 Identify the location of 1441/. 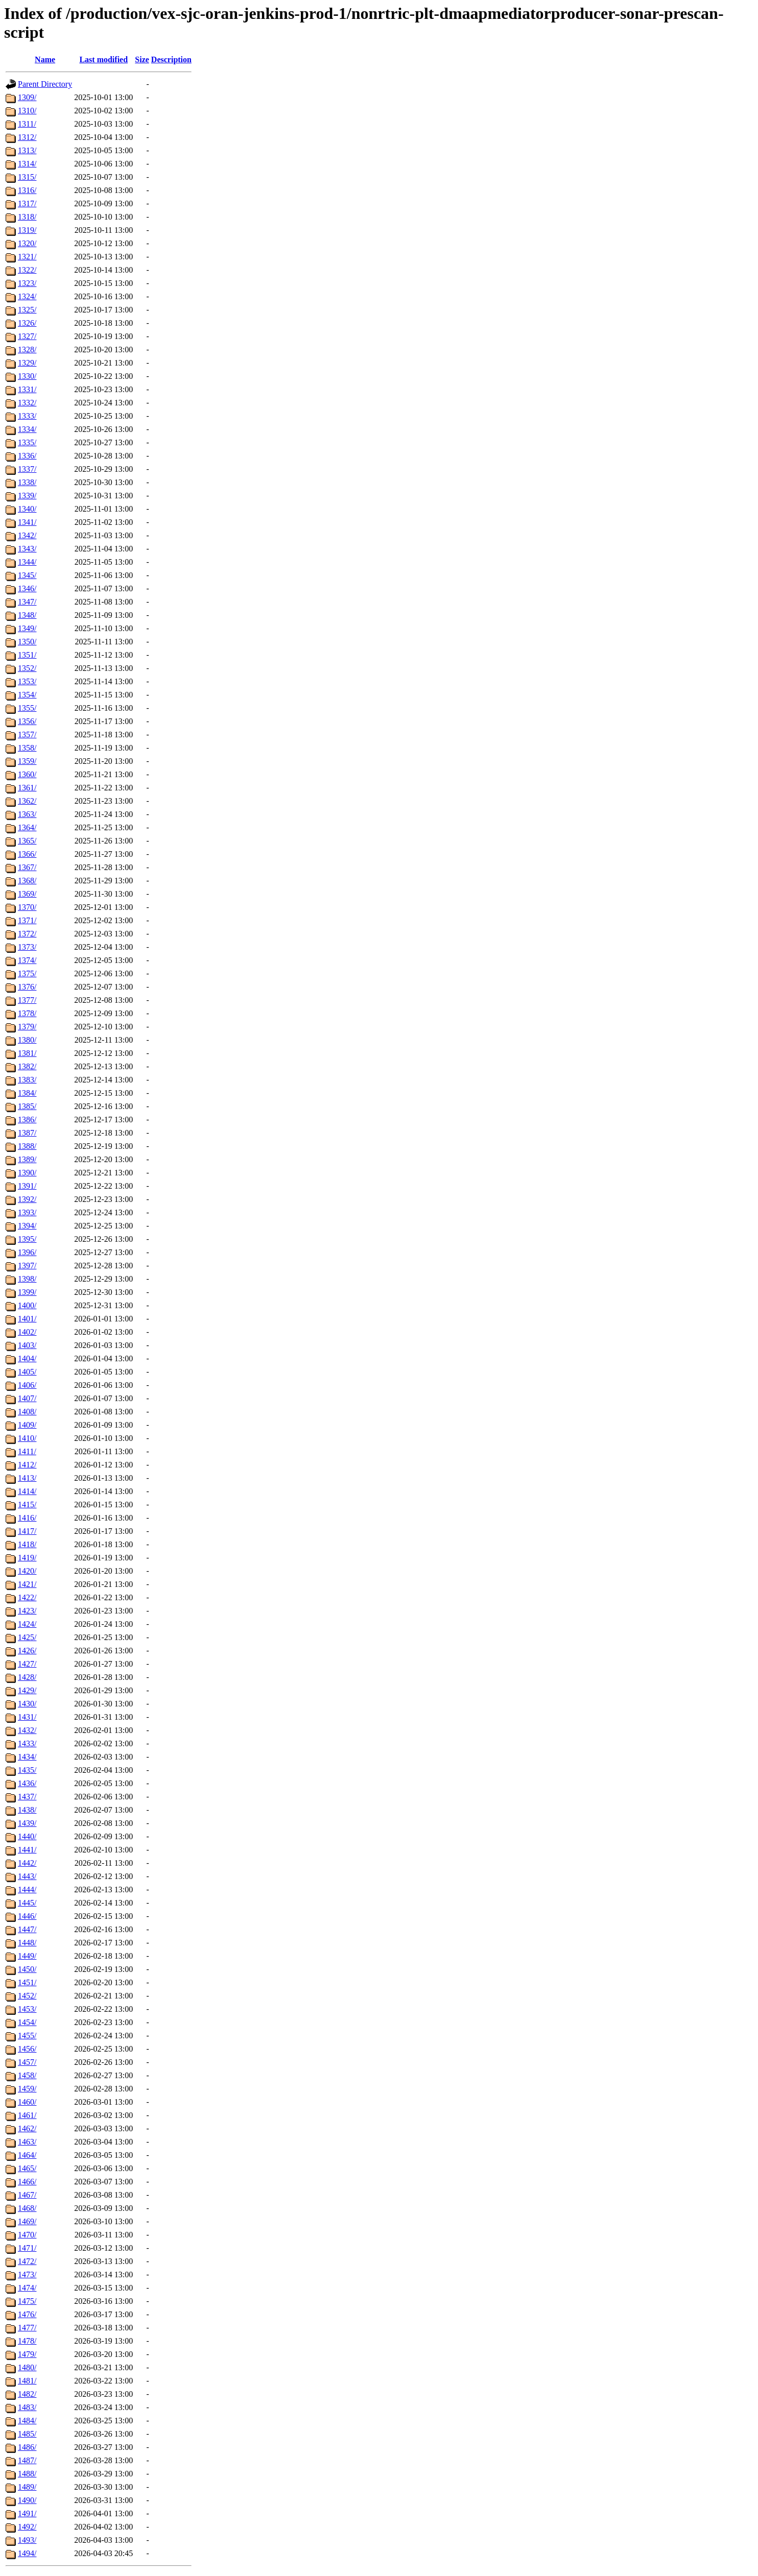
(27, 1849).